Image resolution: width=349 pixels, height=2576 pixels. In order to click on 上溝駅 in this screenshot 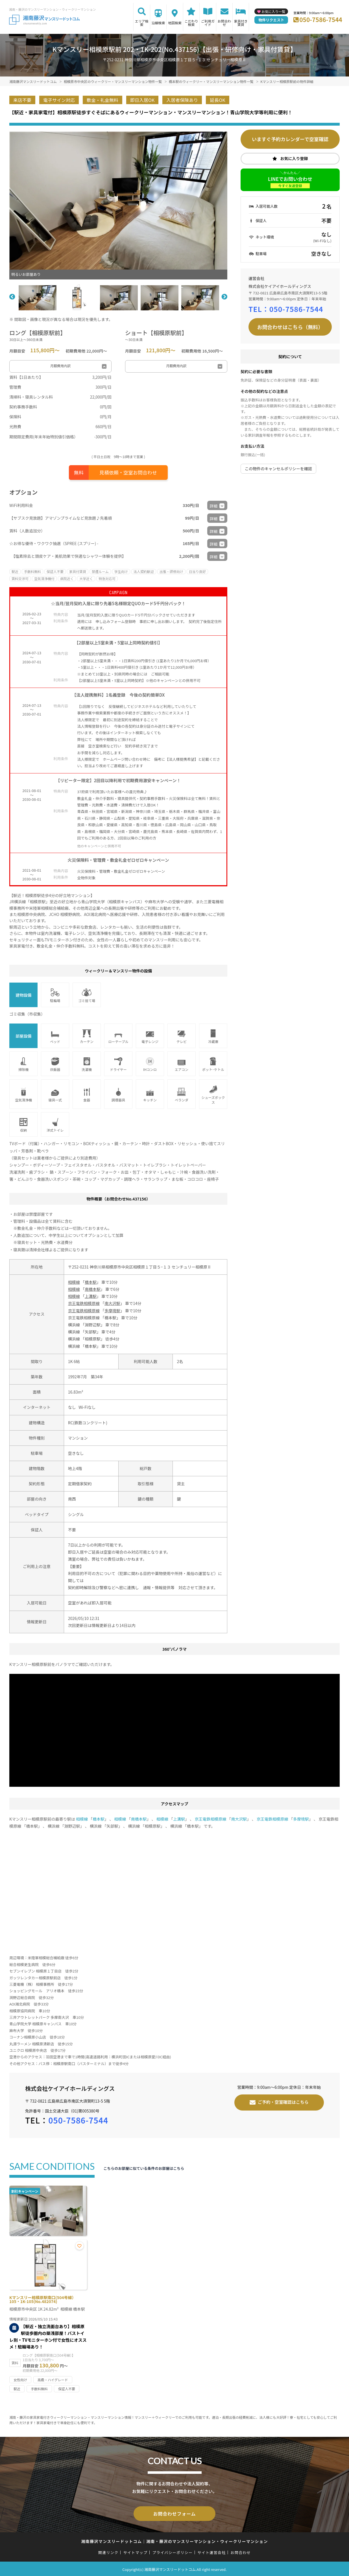, I will do `click(91, 1296)`.